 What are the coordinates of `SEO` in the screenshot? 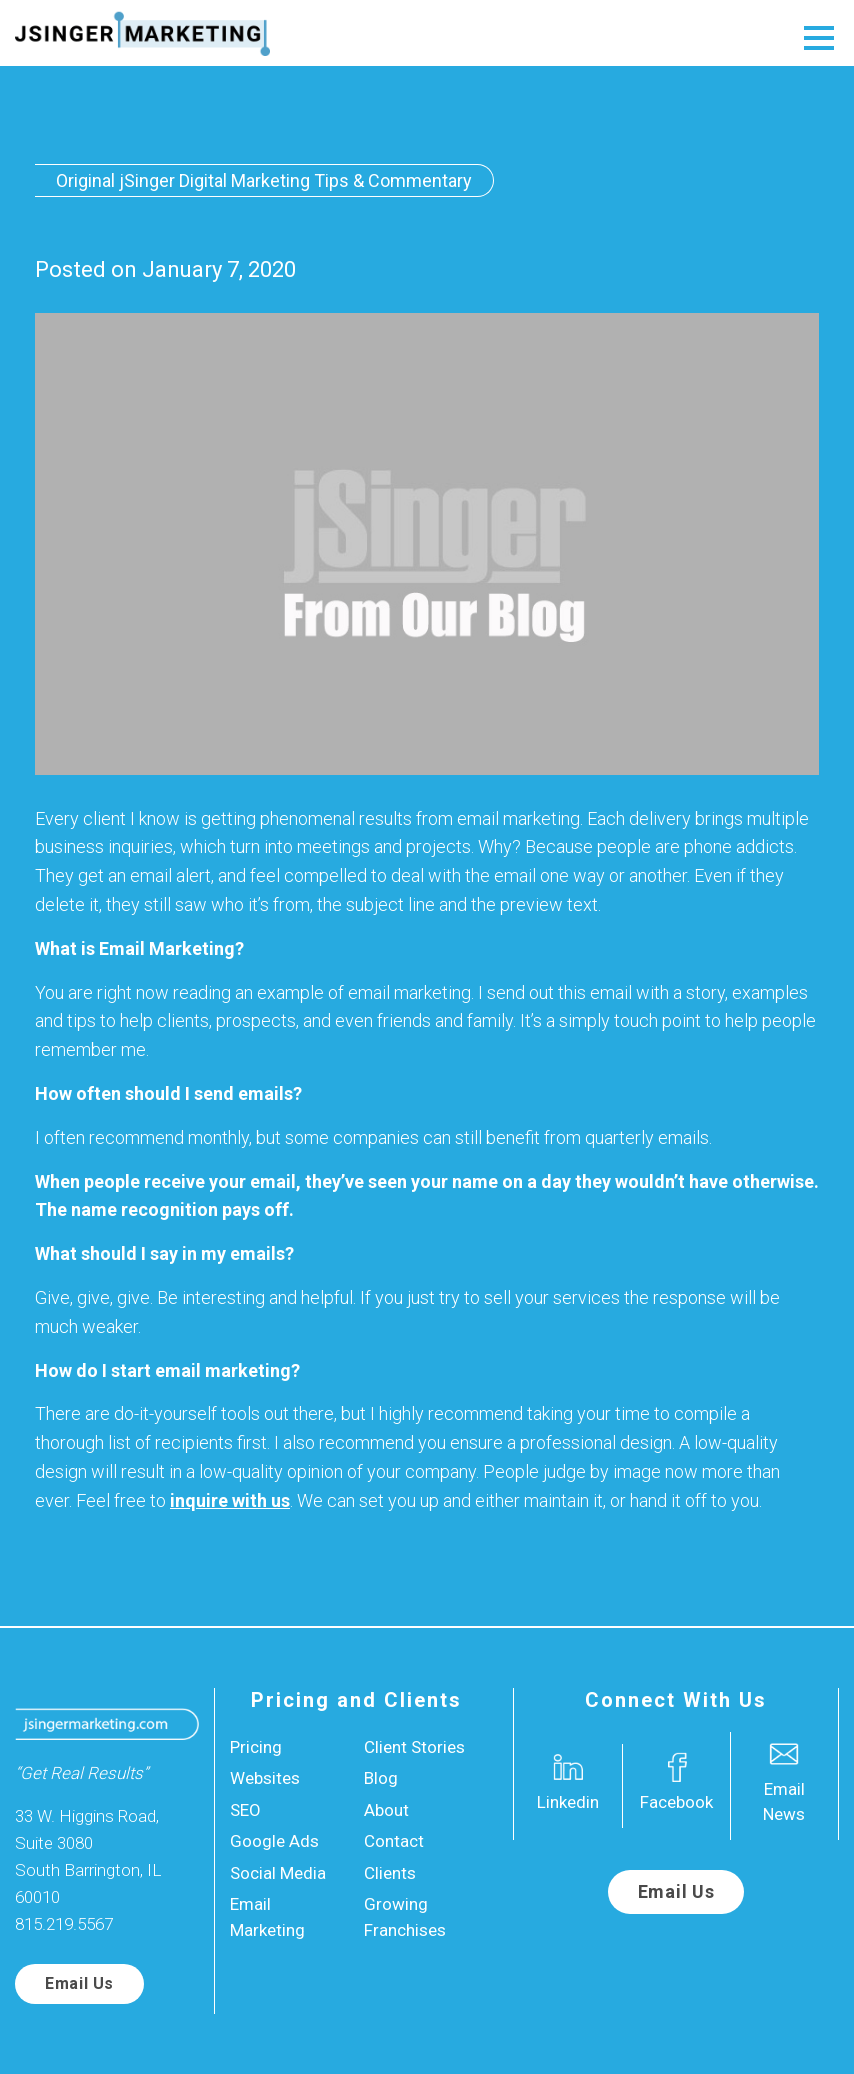 It's located at (245, 1810).